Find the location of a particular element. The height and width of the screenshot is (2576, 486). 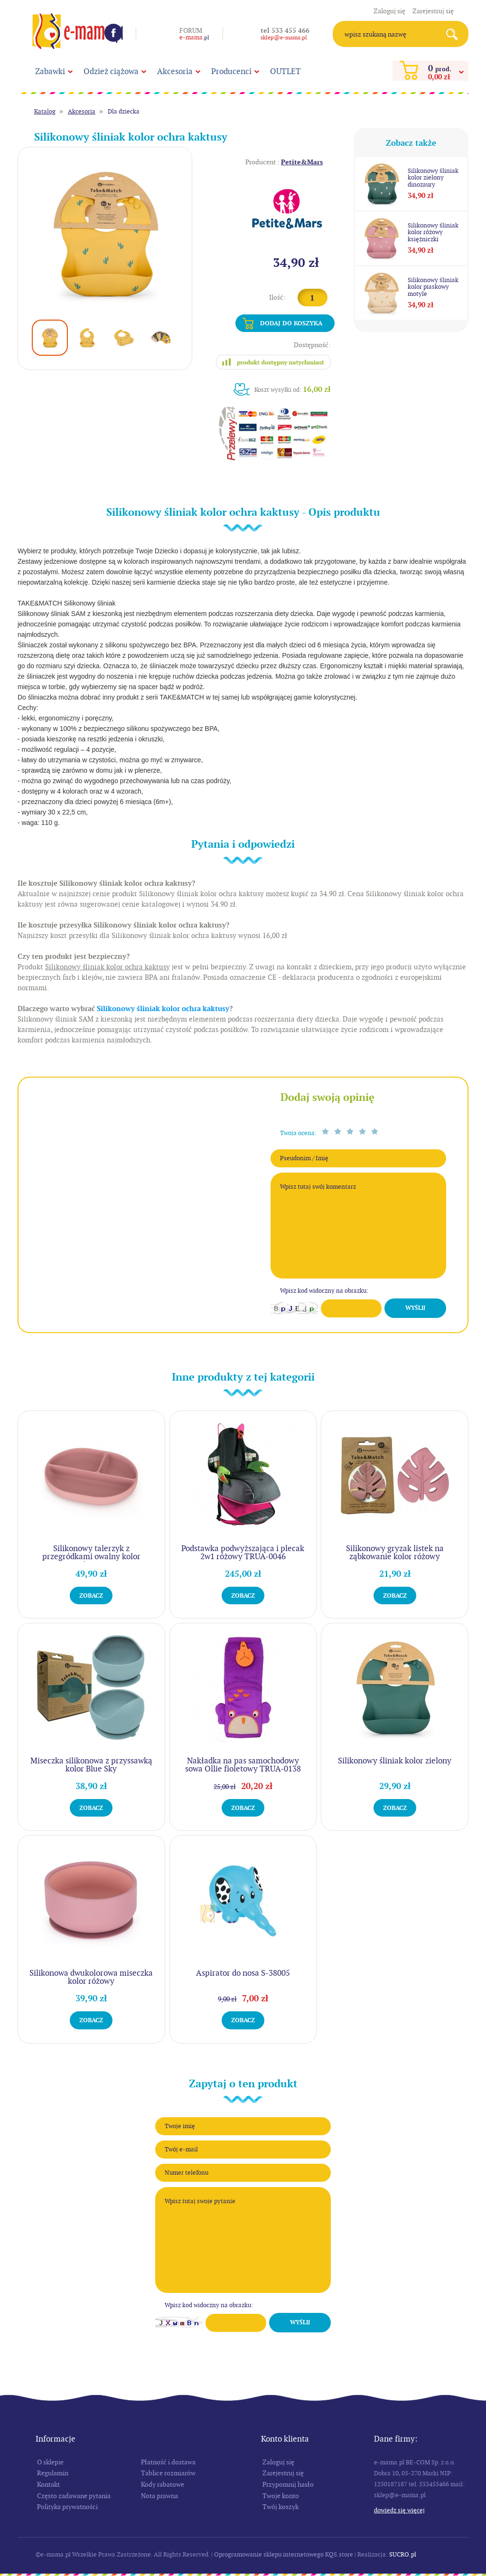

Akcesoria is located at coordinates (175, 71).